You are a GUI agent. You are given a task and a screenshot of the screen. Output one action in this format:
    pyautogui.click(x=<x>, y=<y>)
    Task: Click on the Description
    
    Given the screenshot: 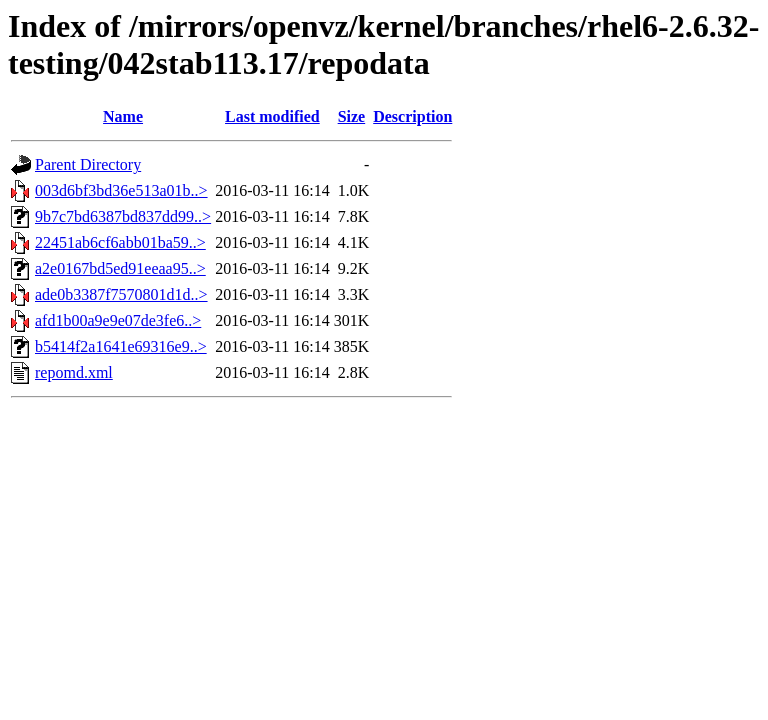 What is the action you would take?
    pyautogui.click(x=412, y=116)
    